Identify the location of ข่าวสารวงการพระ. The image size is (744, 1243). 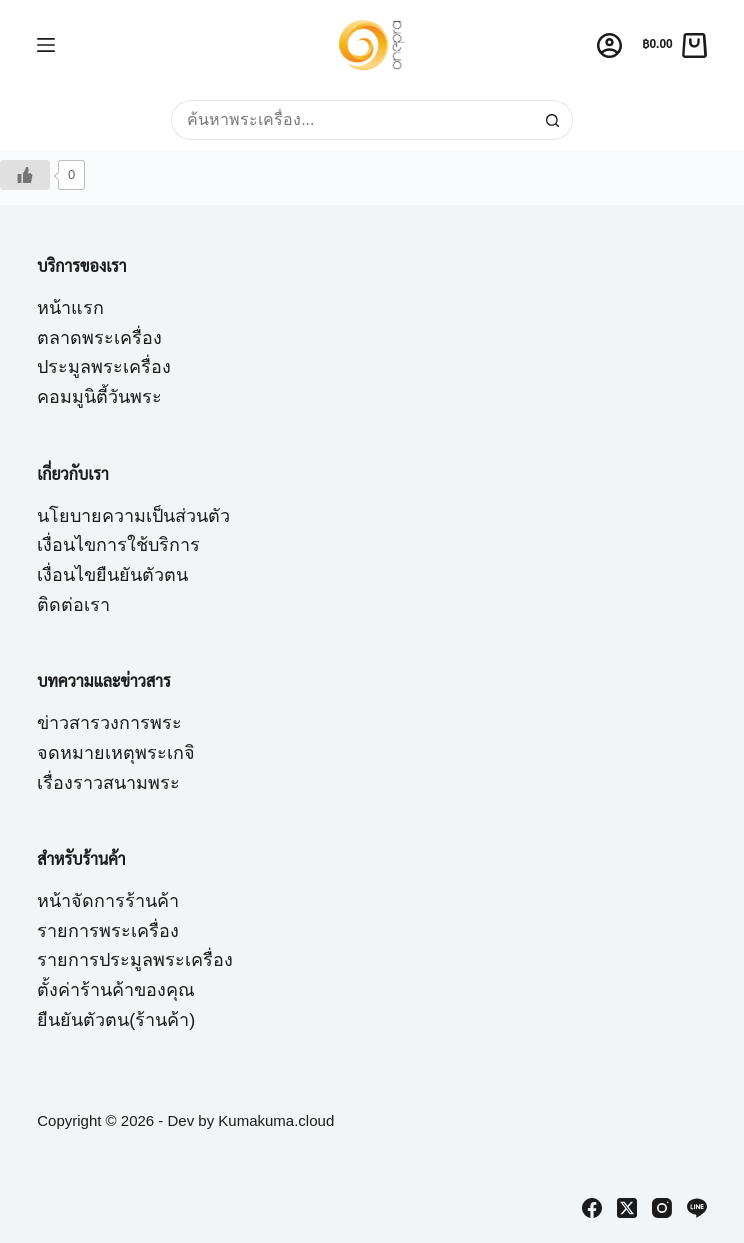
(109, 723).